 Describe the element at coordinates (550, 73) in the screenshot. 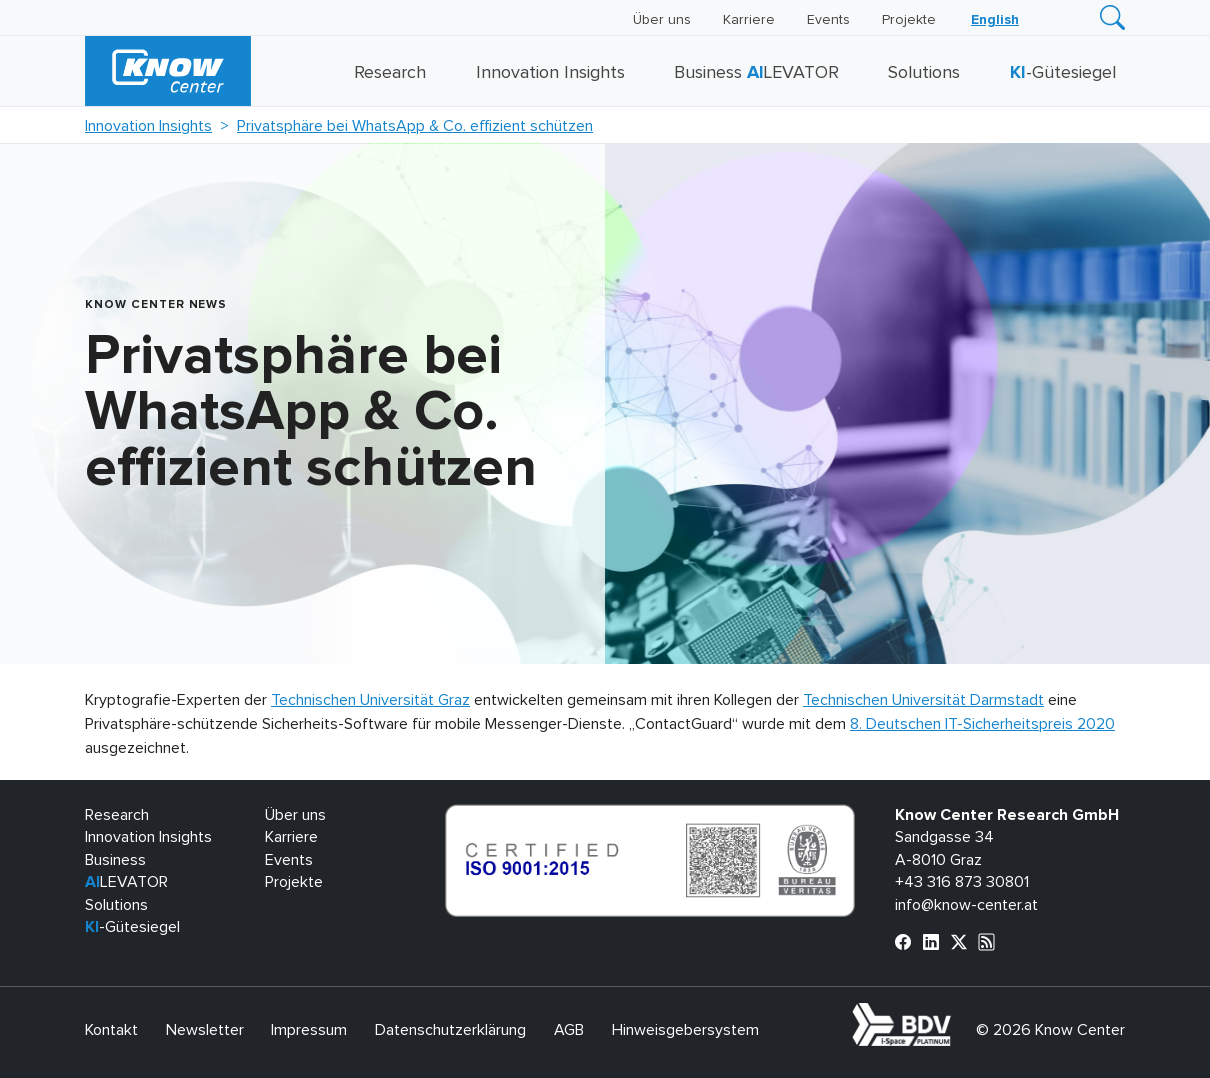

I see `Innovation Insights` at that location.